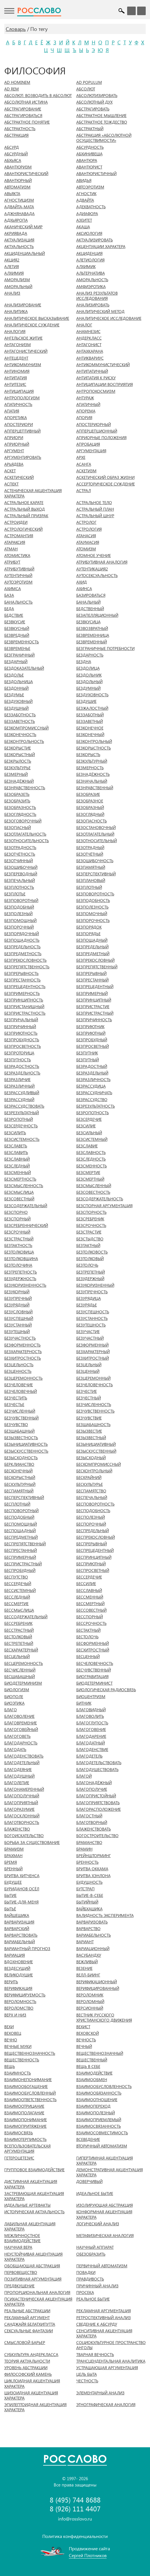 The height and width of the screenshot is (2576, 150). What do you see at coordinates (83, 1703) in the screenshot?
I see `БИТНИК` at bounding box center [83, 1703].